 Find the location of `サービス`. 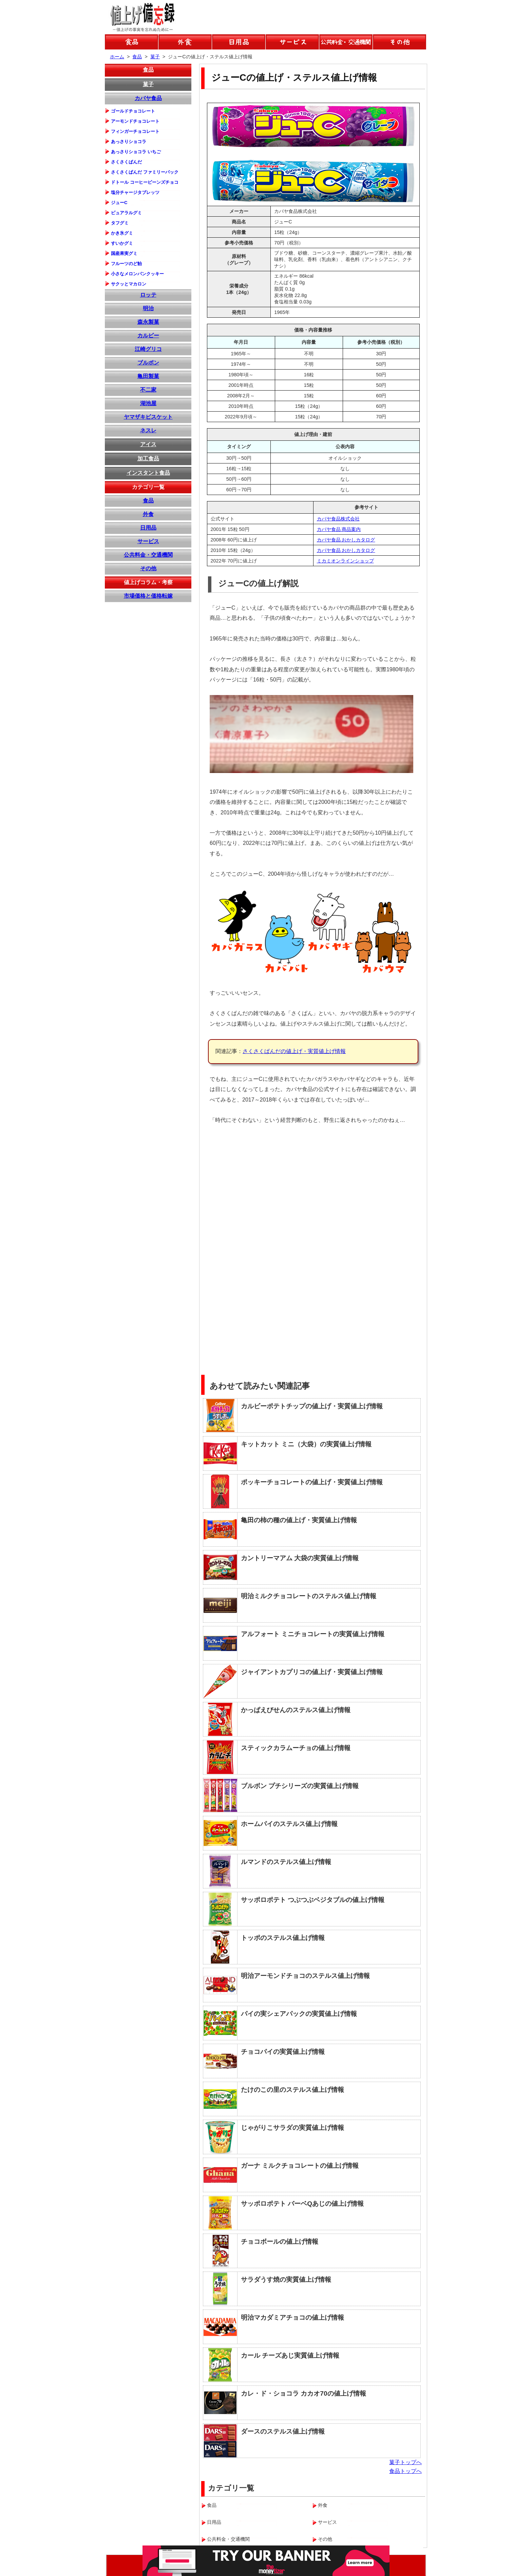

サービス is located at coordinates (148, 541).